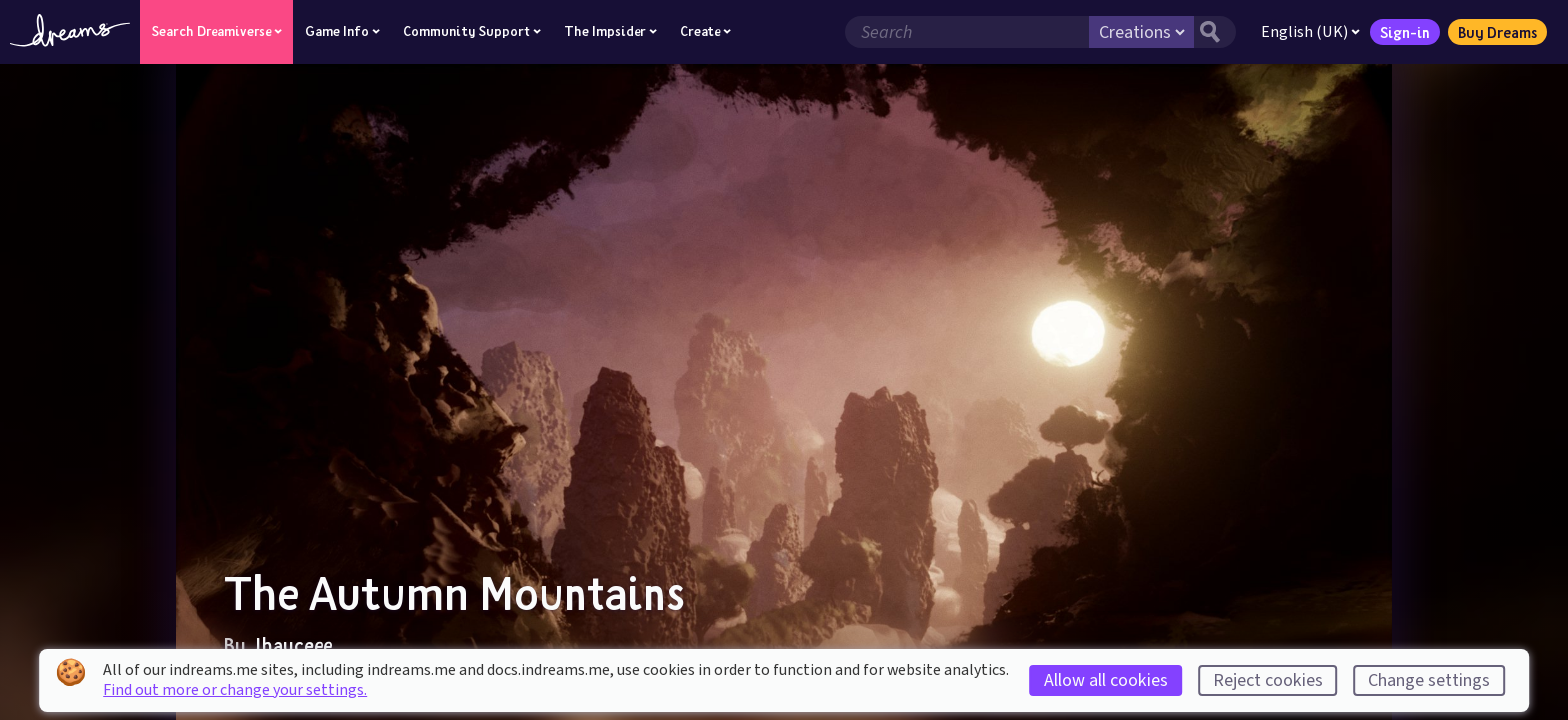  I want to click on [Search field], so click(967, 32).